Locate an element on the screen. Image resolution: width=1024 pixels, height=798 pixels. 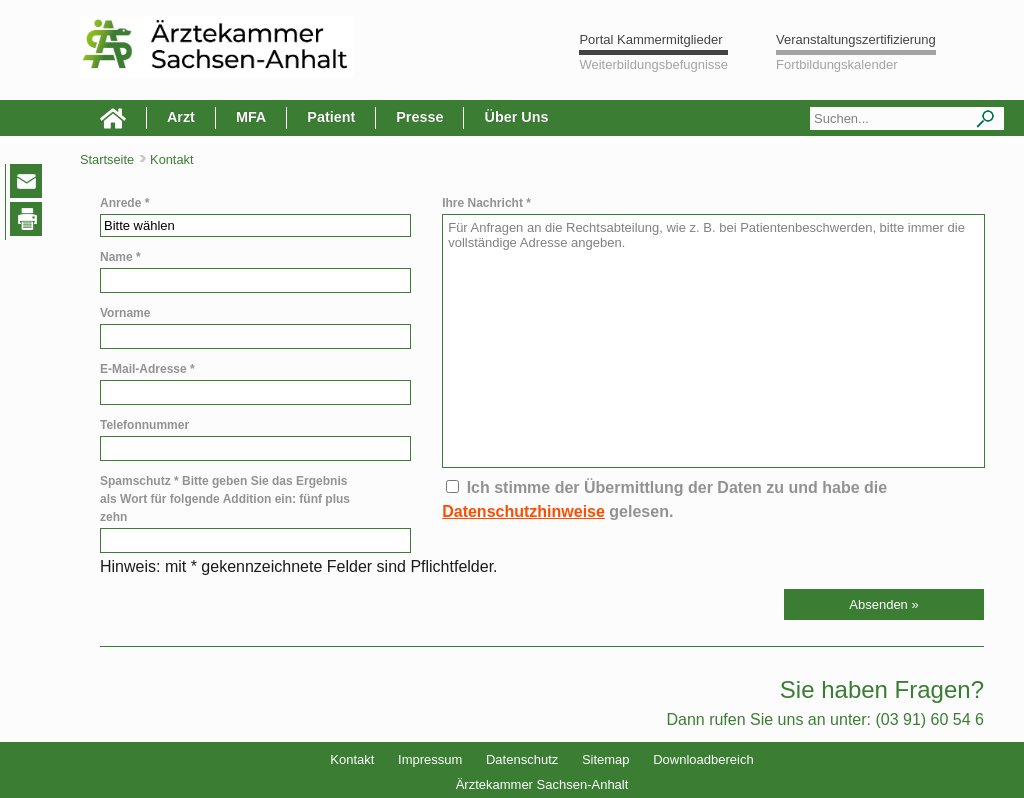
Sitemap is located at coordinates (606, 759).